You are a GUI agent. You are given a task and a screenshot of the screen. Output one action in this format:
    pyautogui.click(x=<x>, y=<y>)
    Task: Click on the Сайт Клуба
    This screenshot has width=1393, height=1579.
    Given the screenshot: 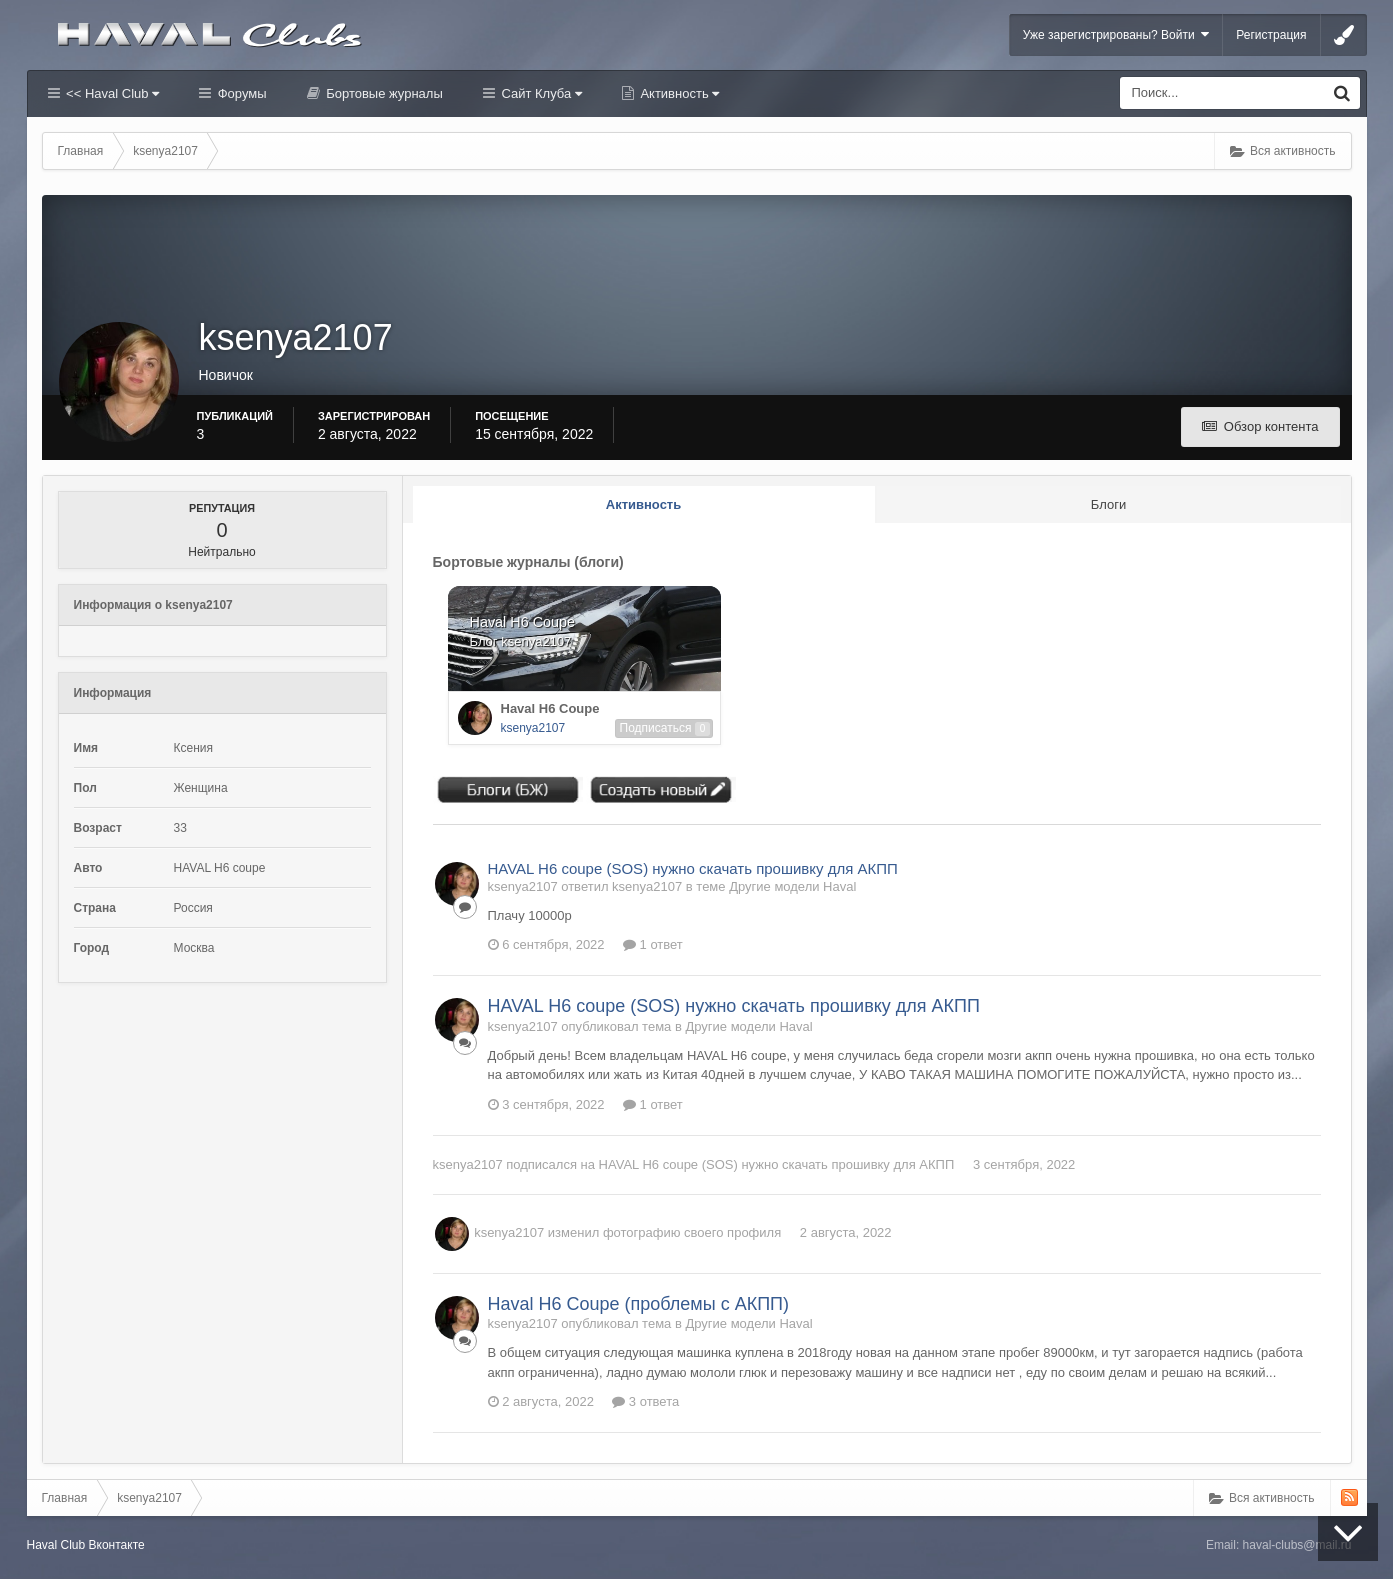 What is the action you would take?
    pyautogui.click(x=540, y=93)
    